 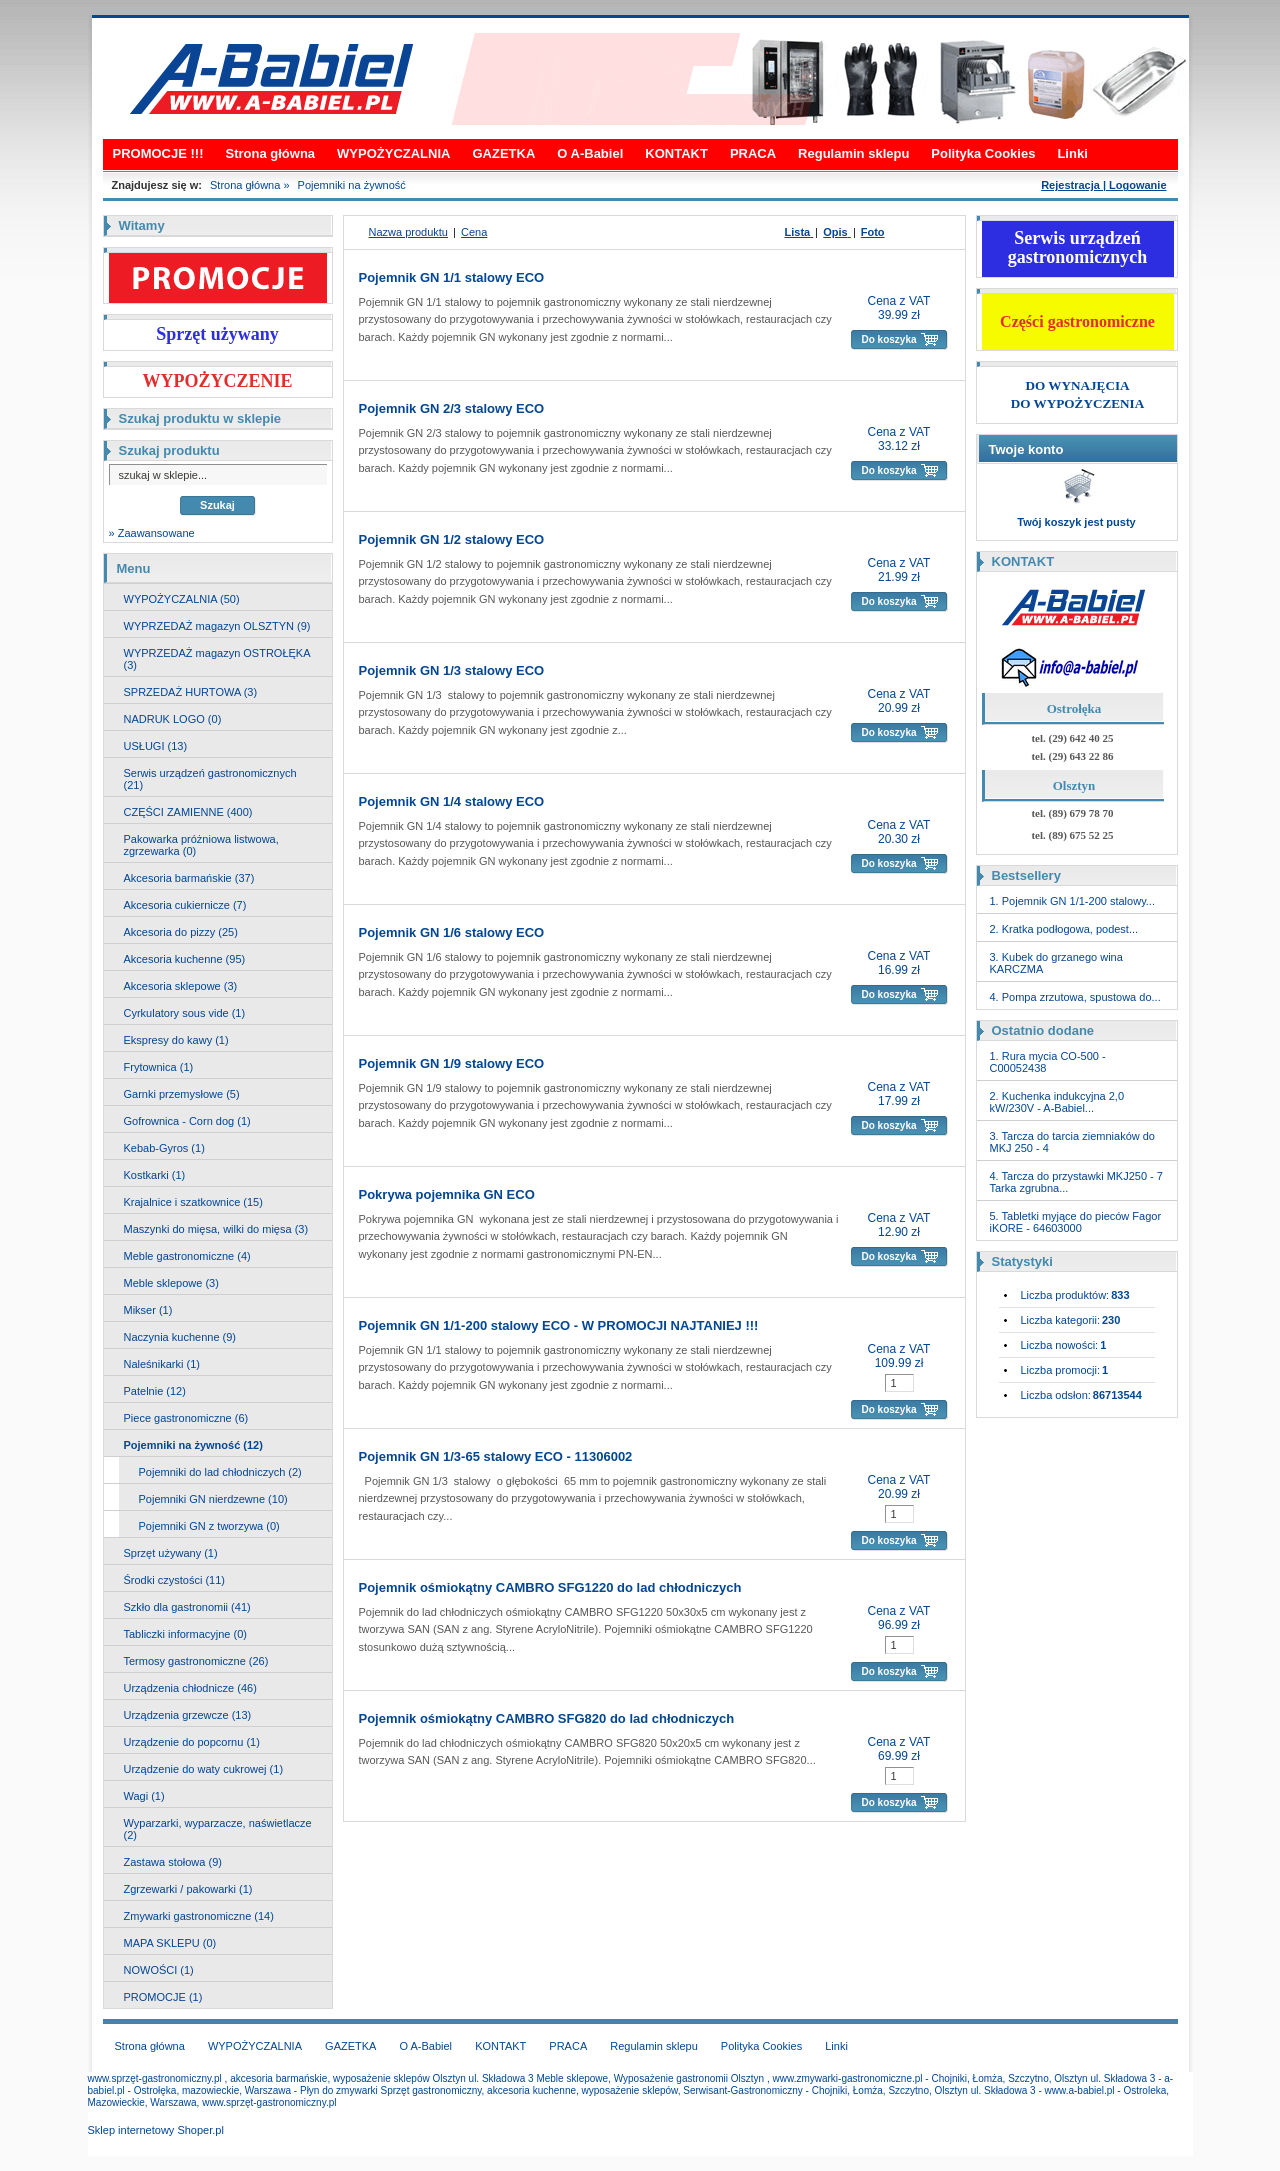 I want to click on Twój koszyk jest pusty, so click(x=1076, y=522).